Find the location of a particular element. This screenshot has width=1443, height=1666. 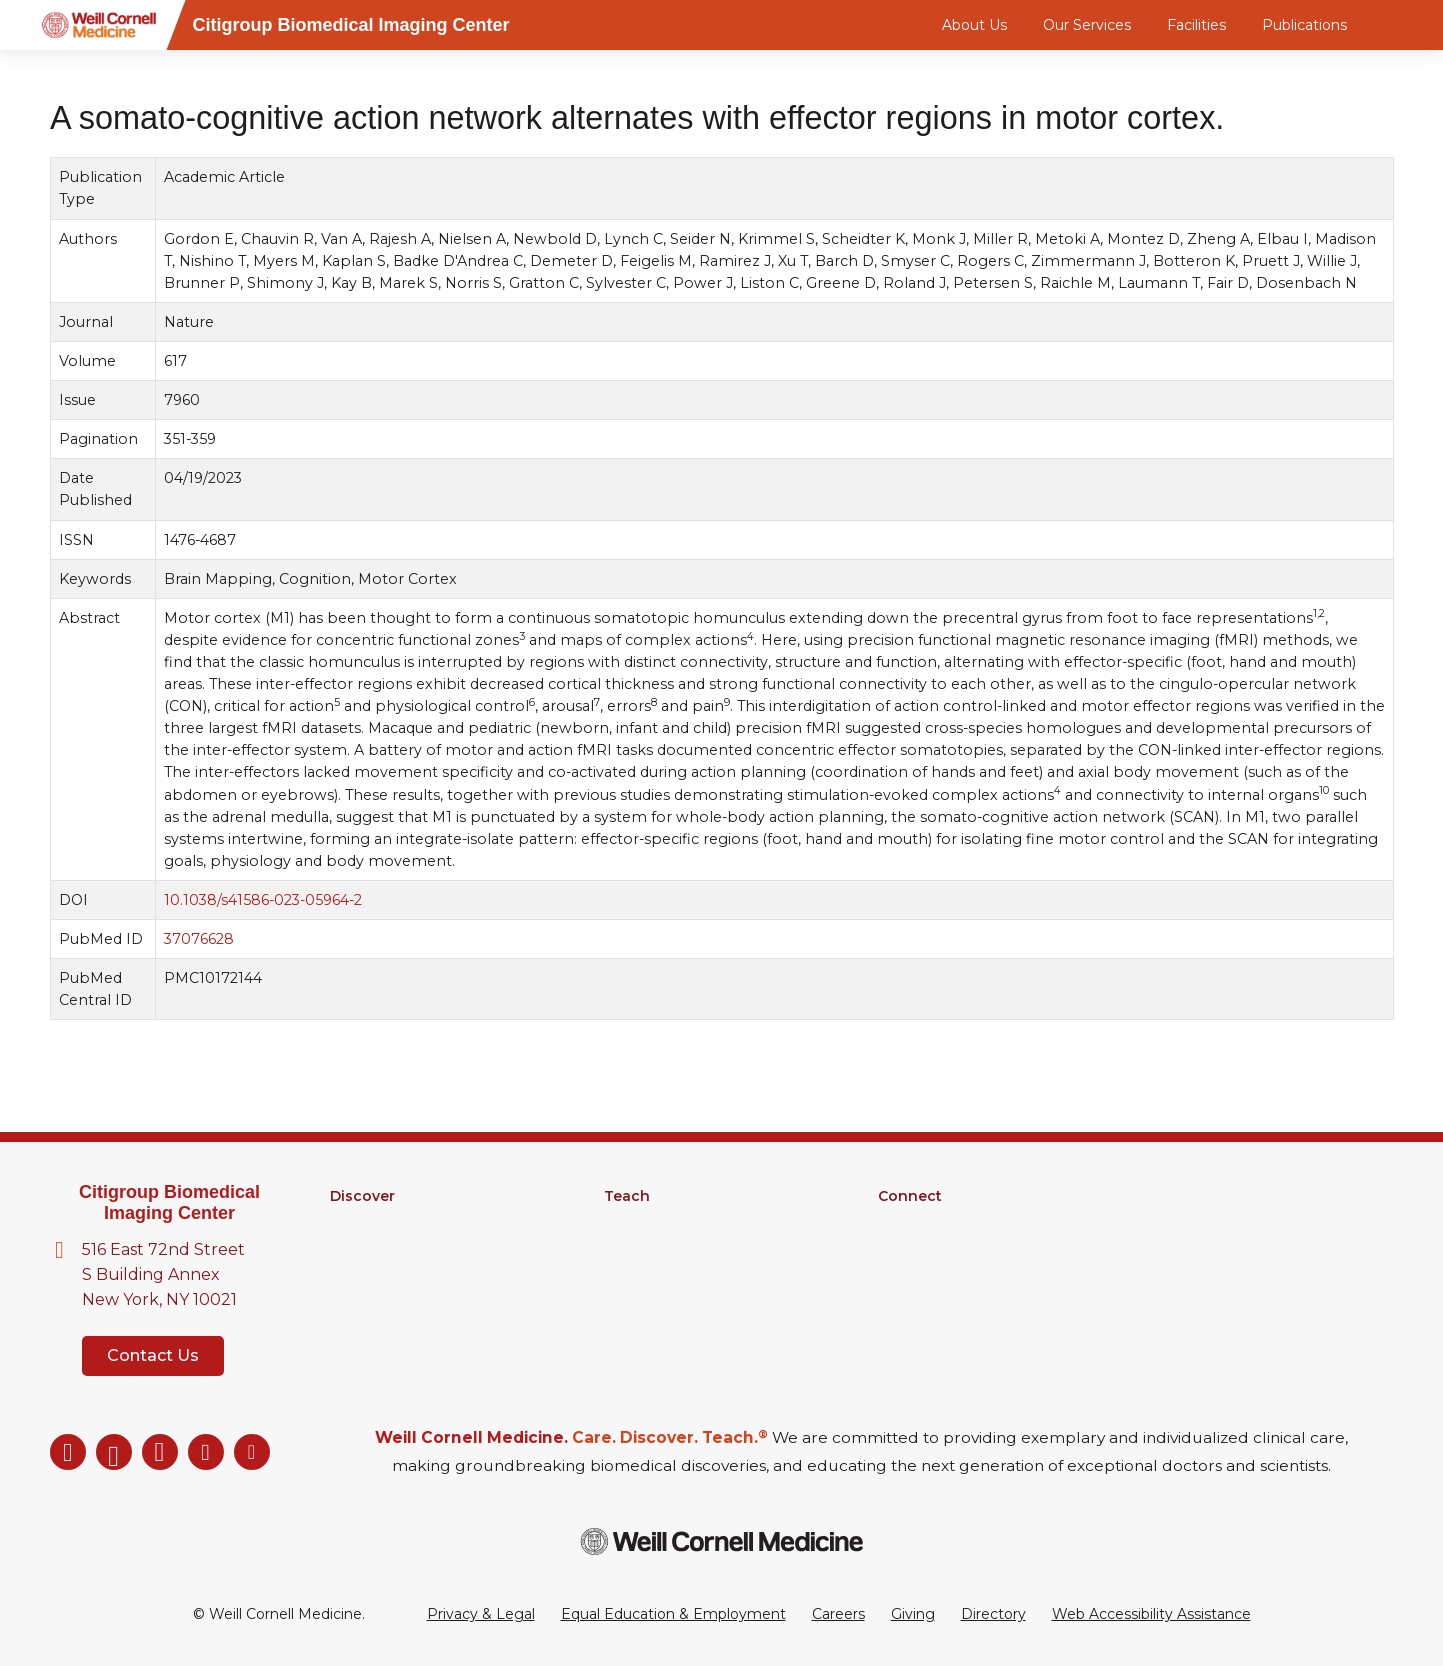

10.1038/s41586-023-05964-2 is located at coordinates (262, 900).